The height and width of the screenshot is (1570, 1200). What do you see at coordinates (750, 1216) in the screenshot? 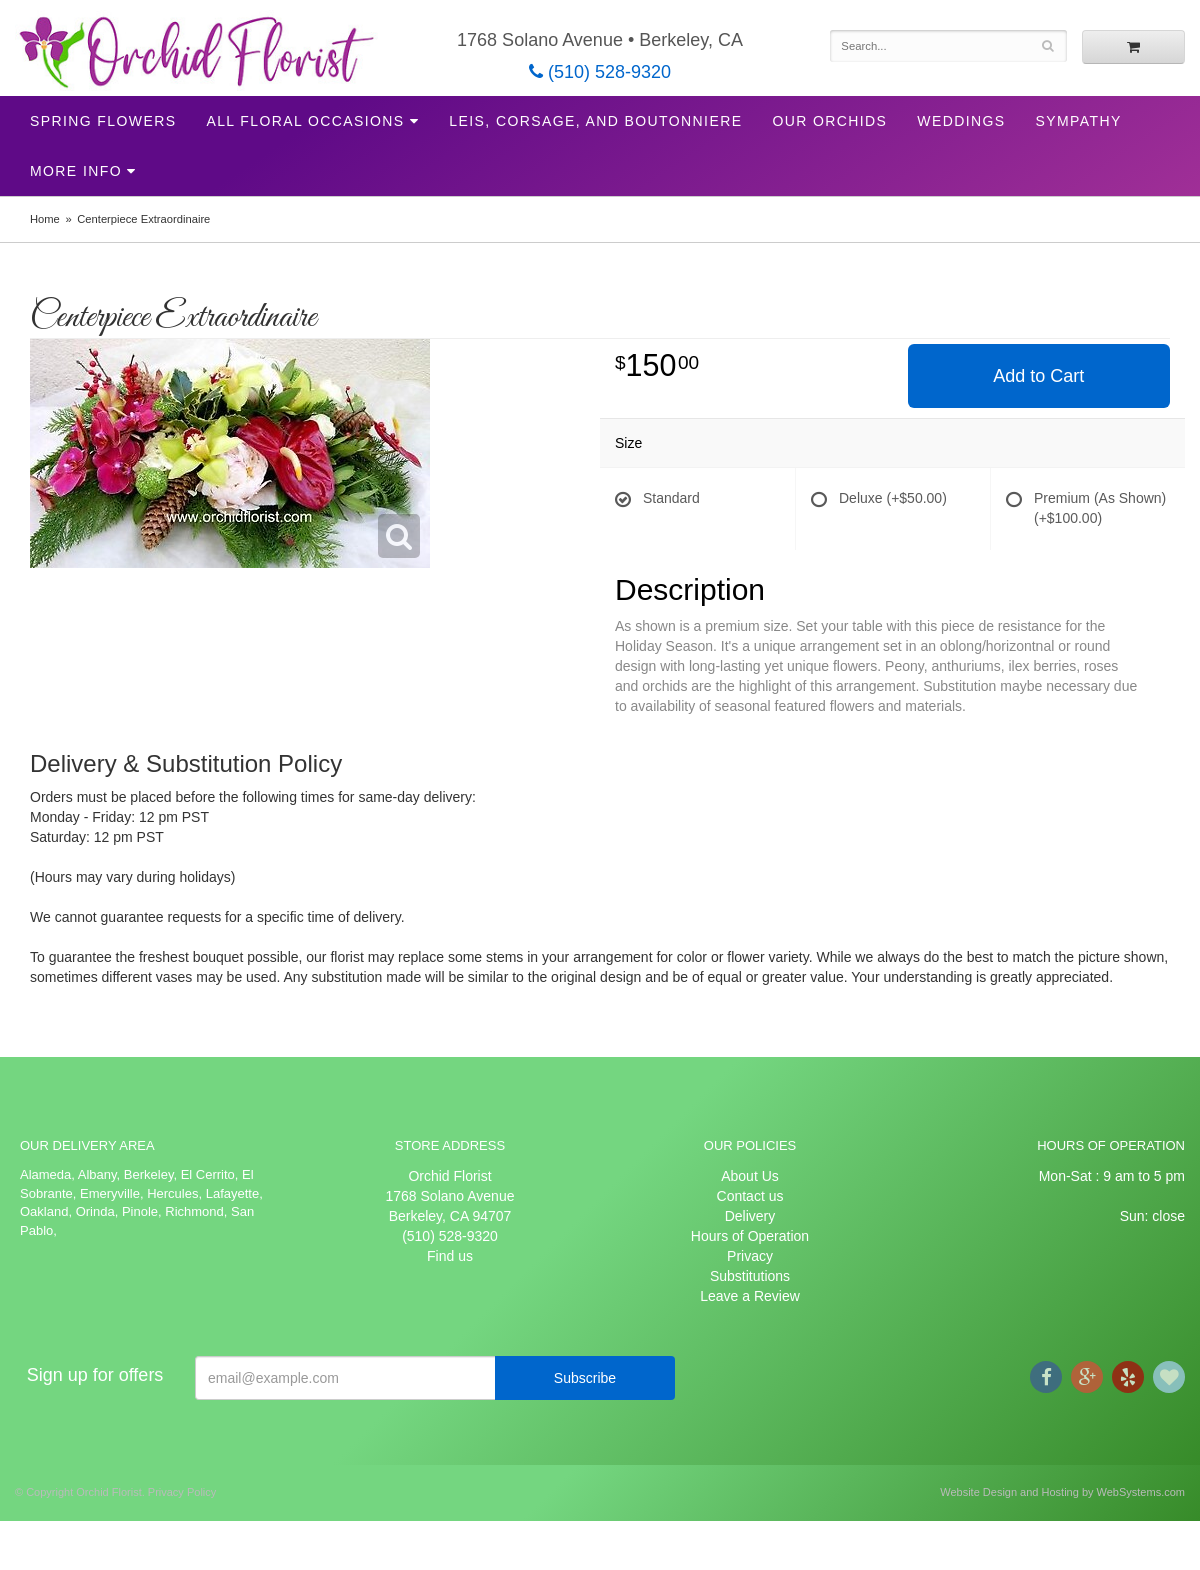
I see `Delivery` at bounding box center [750, 1216].